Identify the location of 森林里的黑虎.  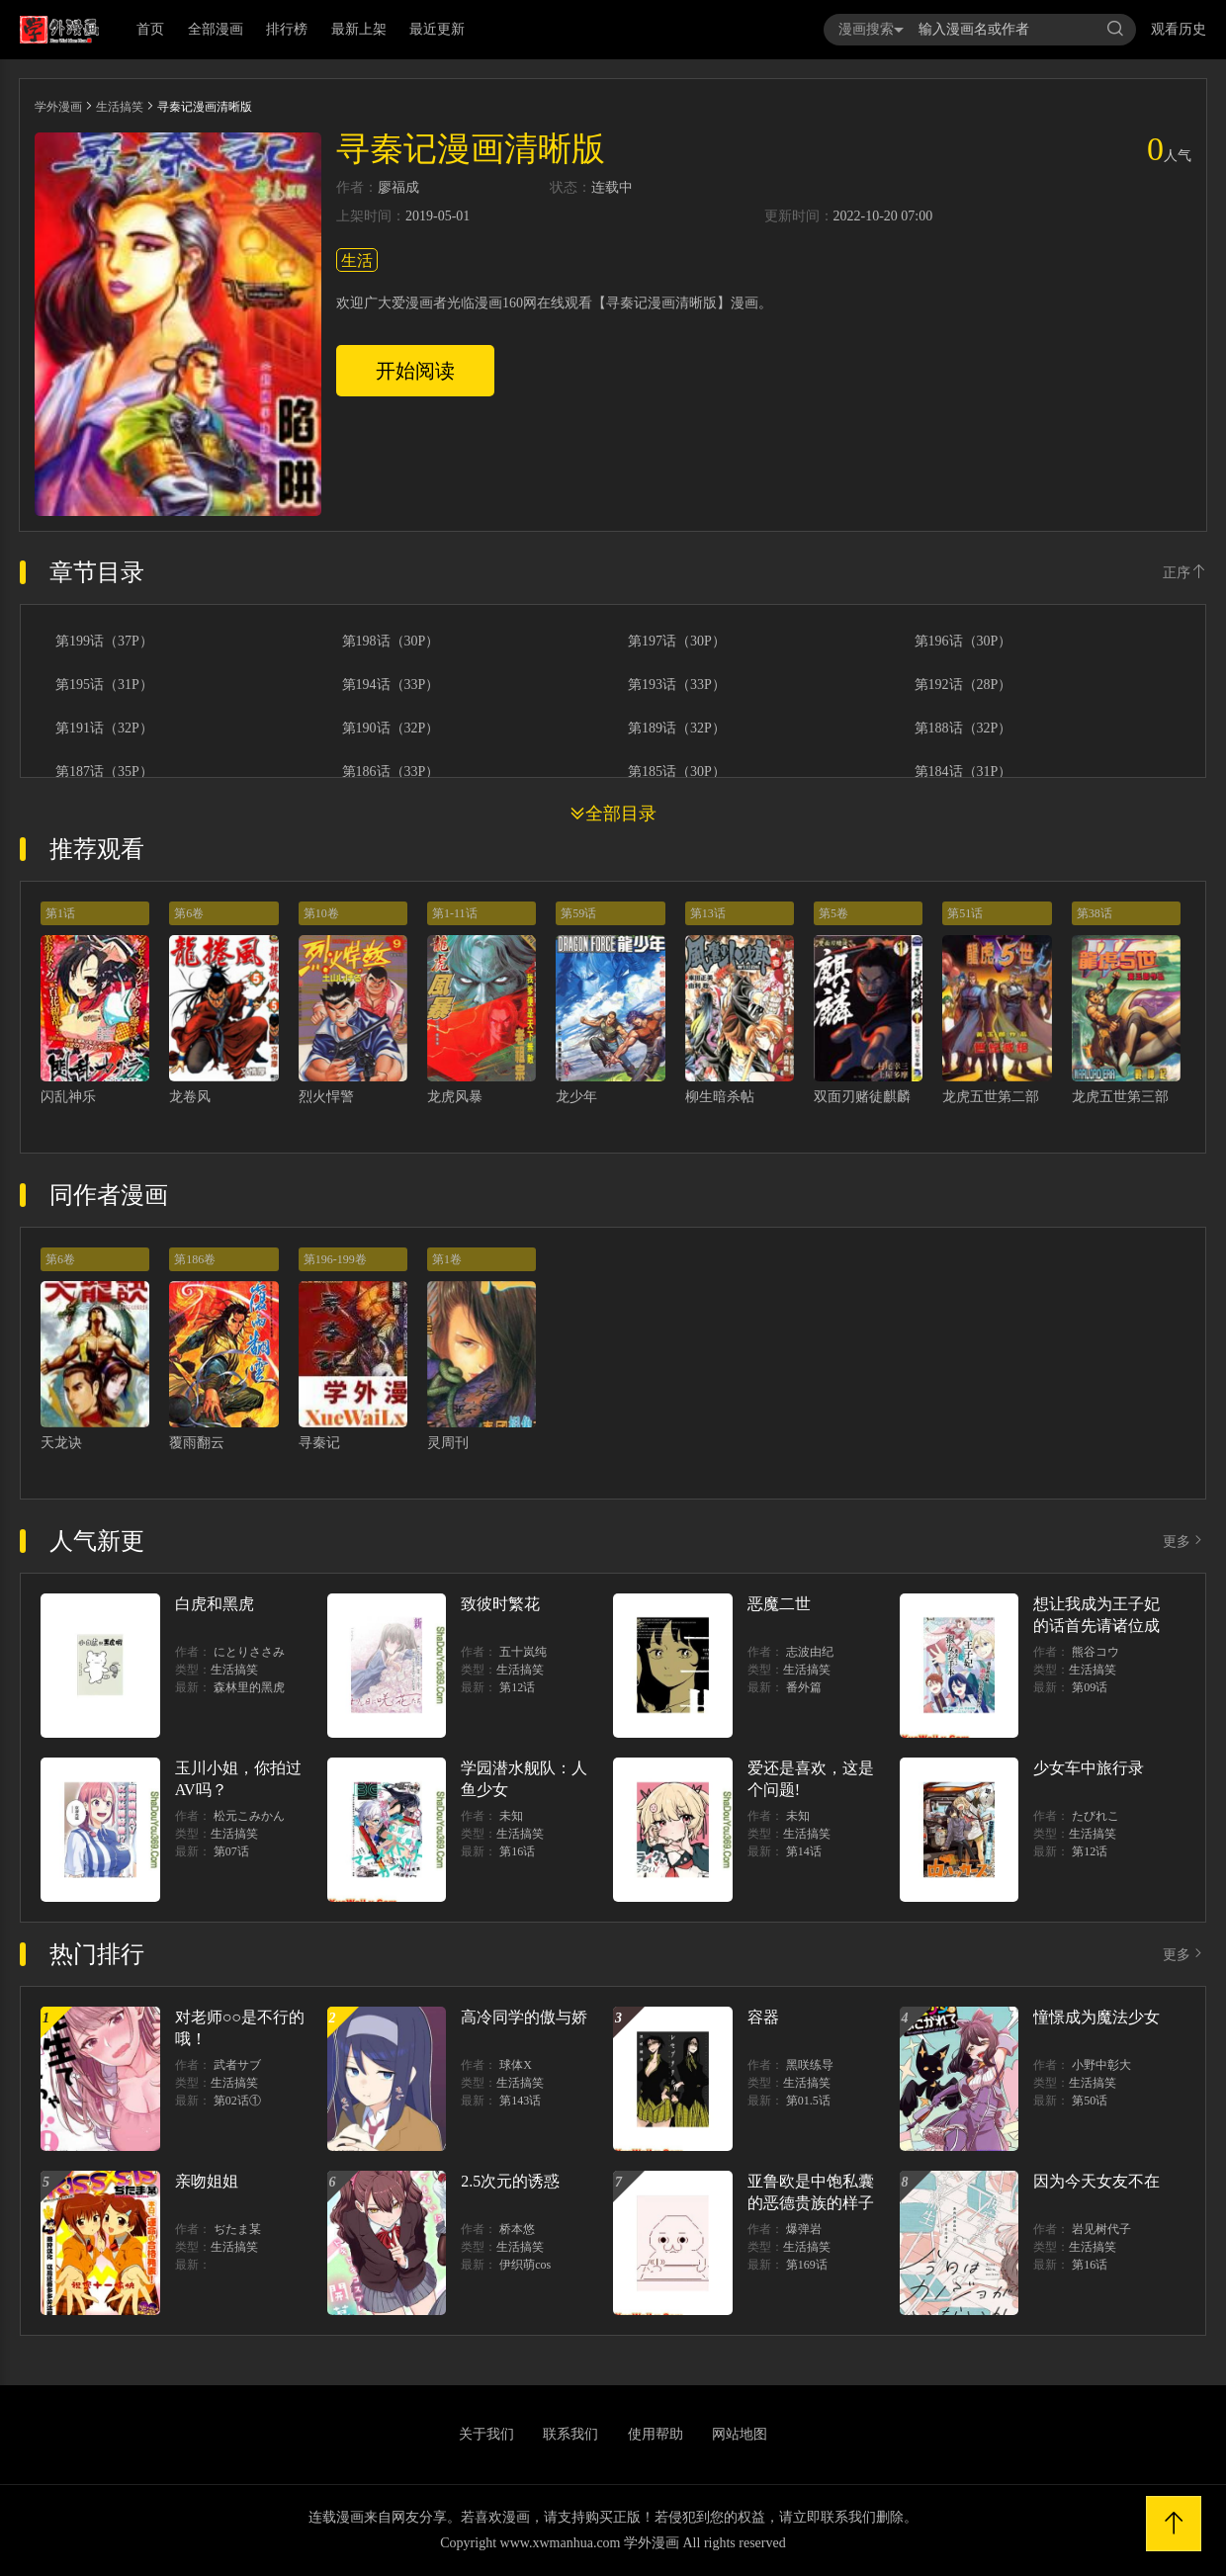
(249, 1687).